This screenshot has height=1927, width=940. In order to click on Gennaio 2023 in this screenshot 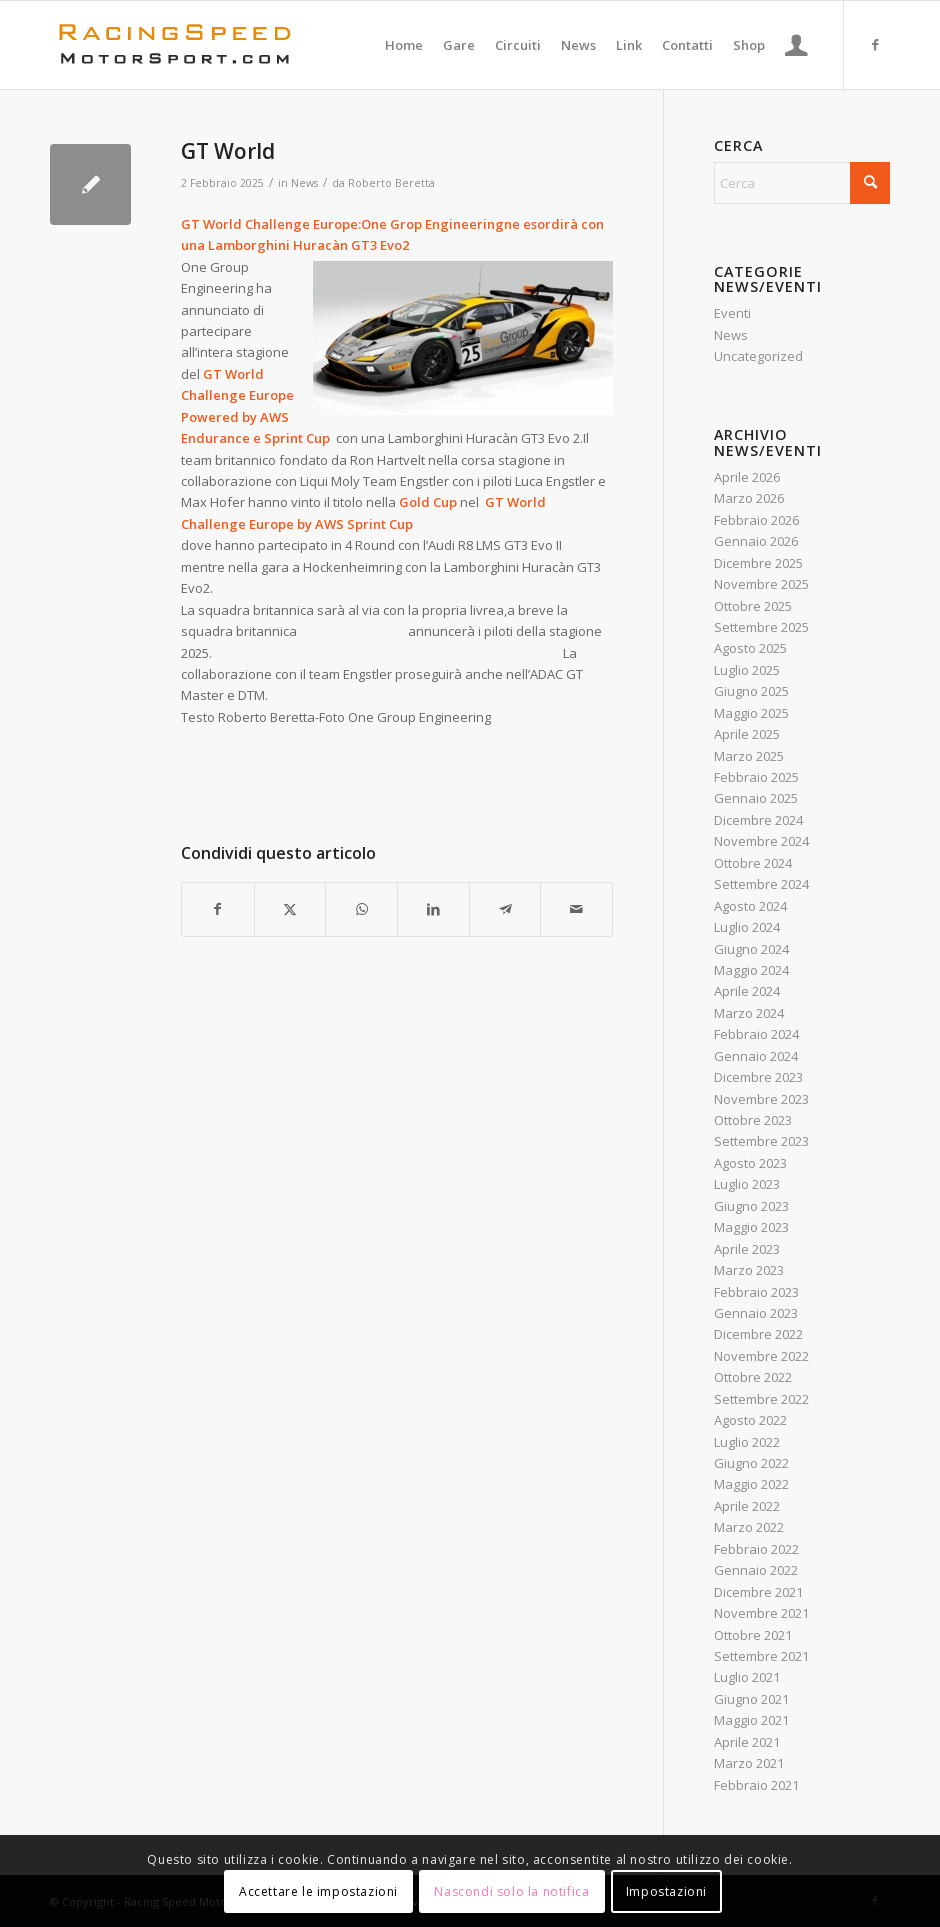, I will do `click(756, 1313)`.